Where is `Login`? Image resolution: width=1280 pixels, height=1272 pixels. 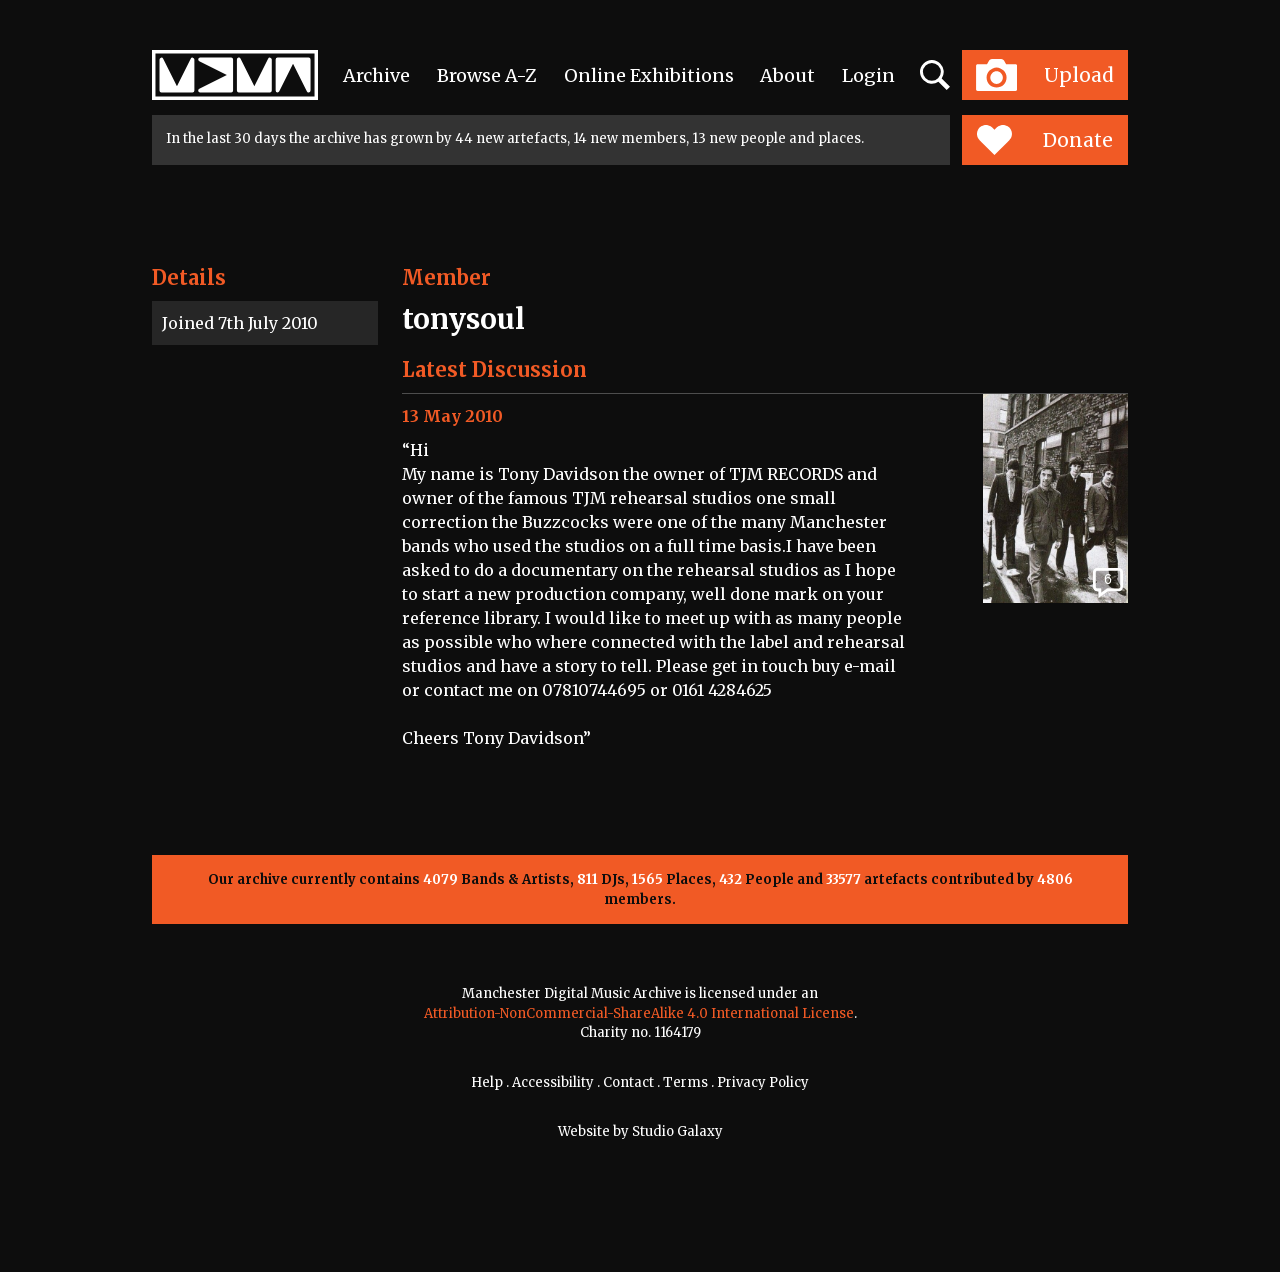 Login is located at coordinates (868, 75).